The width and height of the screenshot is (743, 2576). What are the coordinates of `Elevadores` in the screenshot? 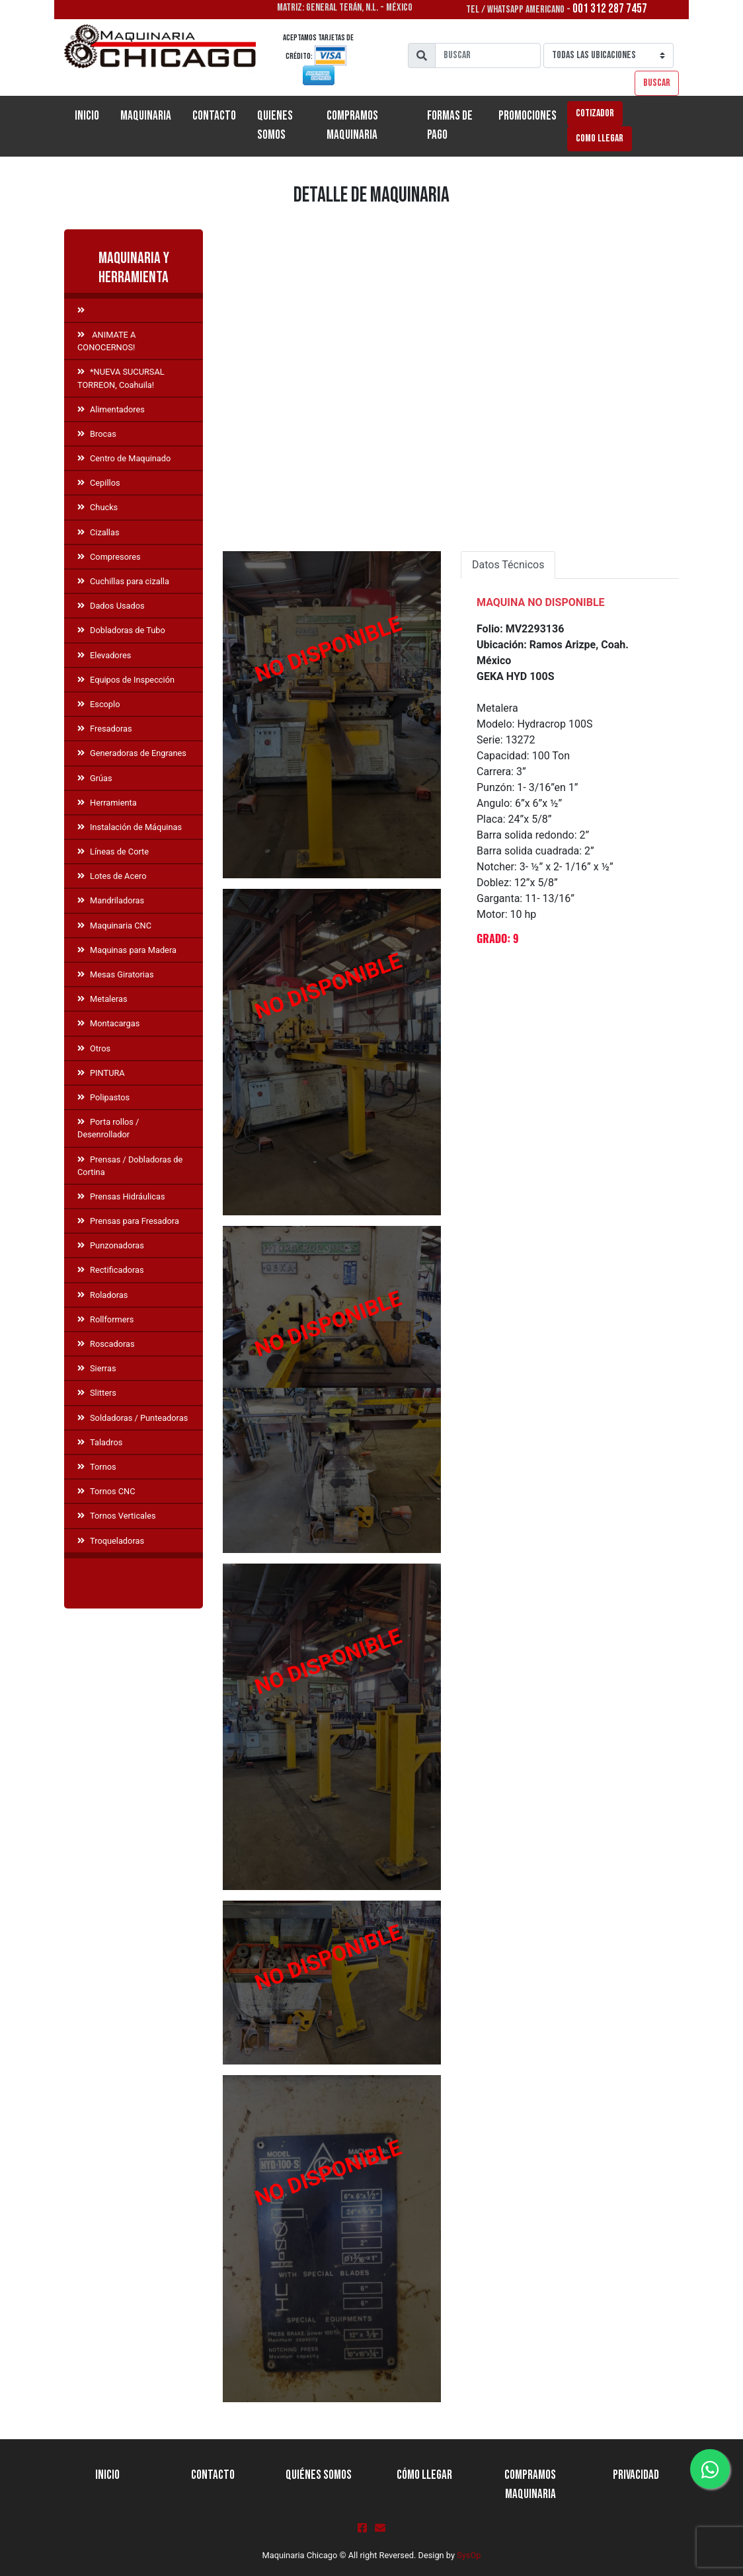 It's located at (104, 655).